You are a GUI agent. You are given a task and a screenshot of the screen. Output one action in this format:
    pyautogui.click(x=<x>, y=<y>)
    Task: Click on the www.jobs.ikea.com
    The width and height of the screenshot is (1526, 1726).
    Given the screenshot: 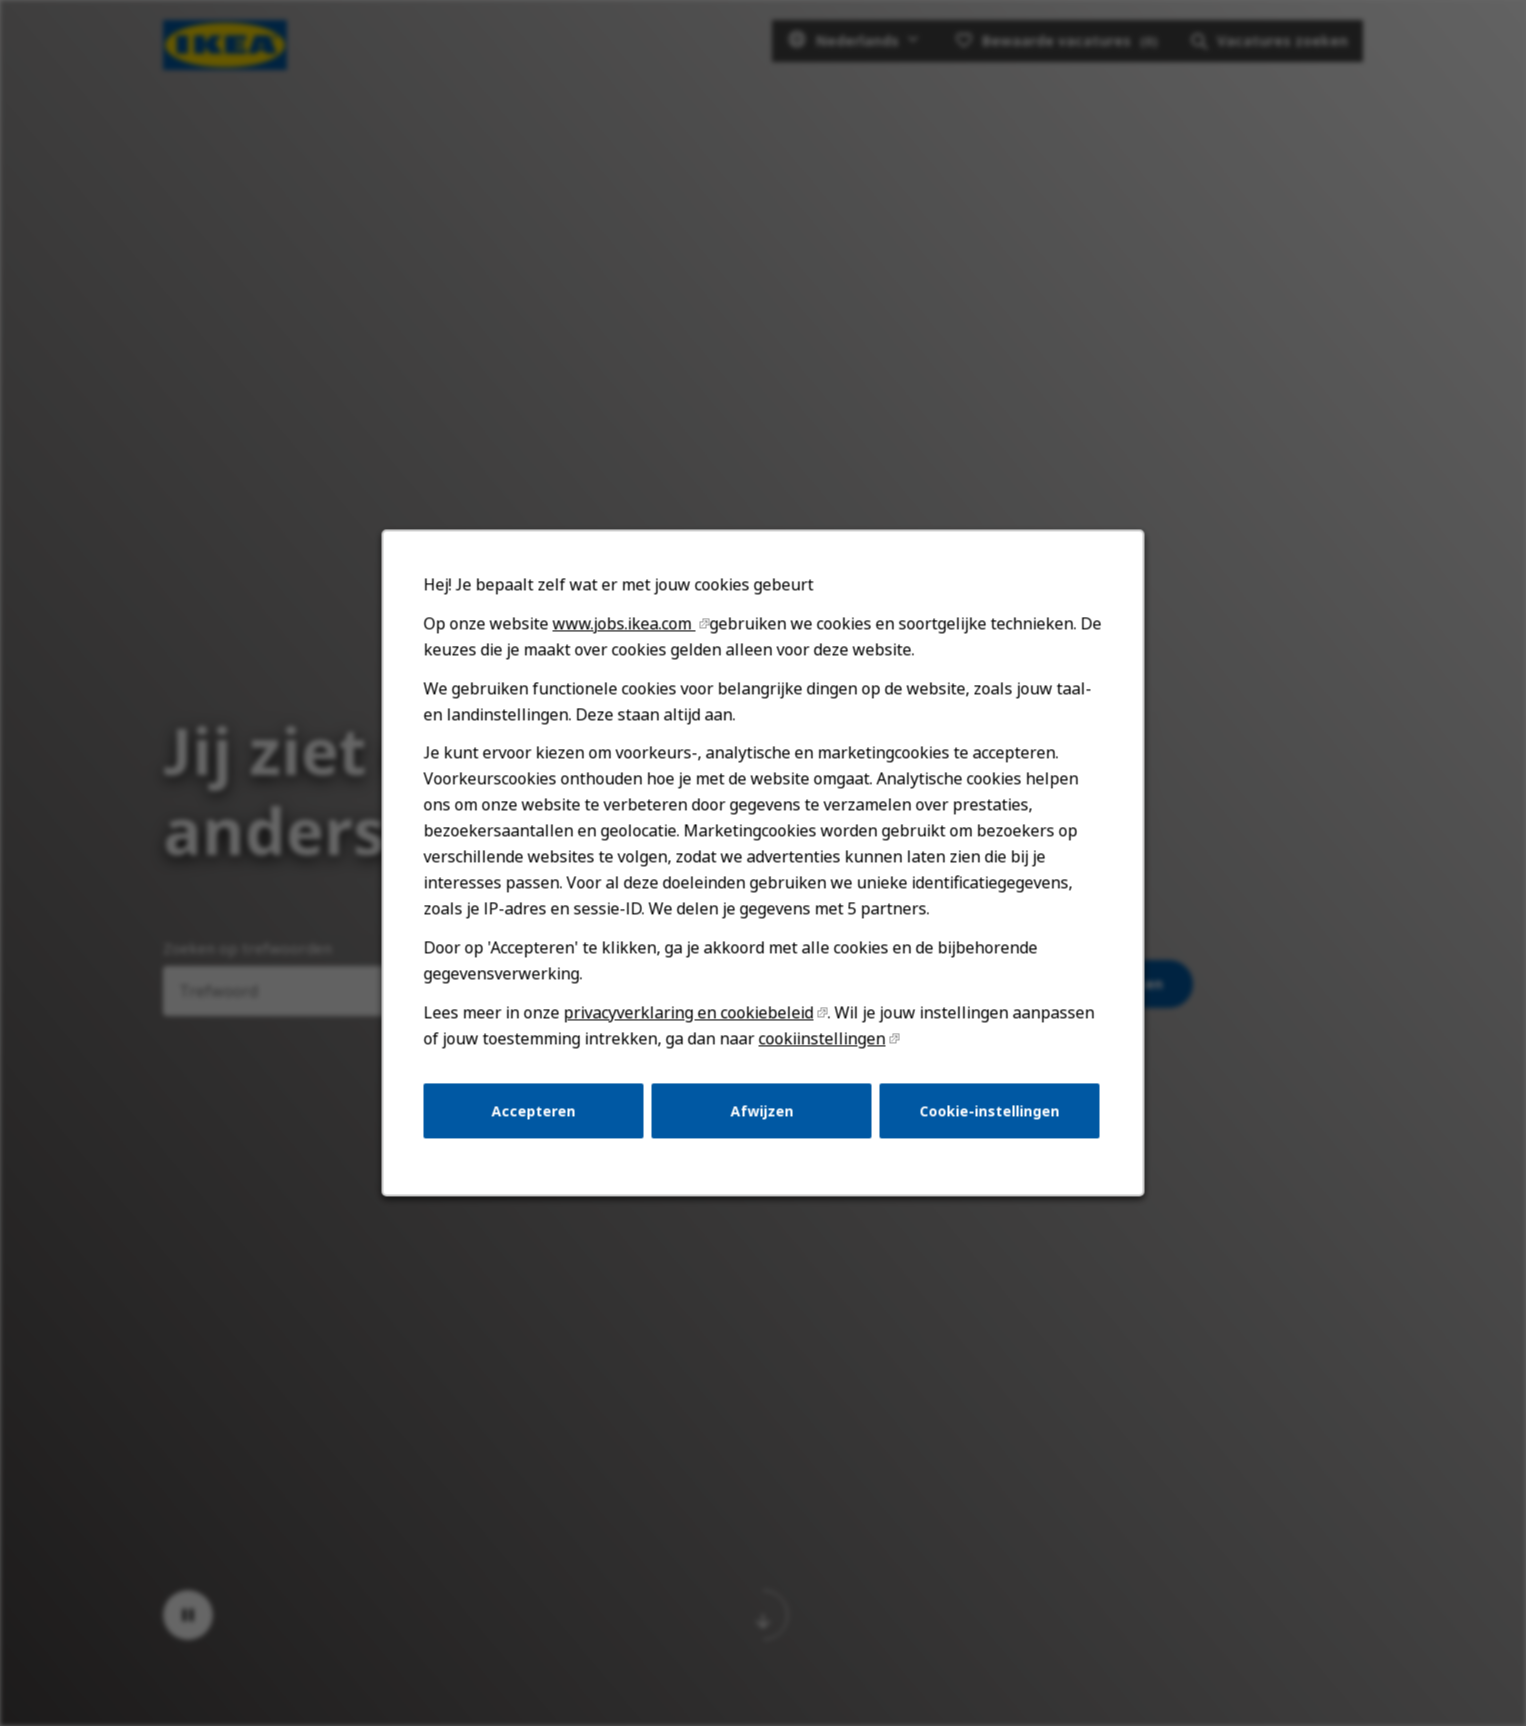 What is the action you would take?
    pyautogui.click(x=624, y=623)
    